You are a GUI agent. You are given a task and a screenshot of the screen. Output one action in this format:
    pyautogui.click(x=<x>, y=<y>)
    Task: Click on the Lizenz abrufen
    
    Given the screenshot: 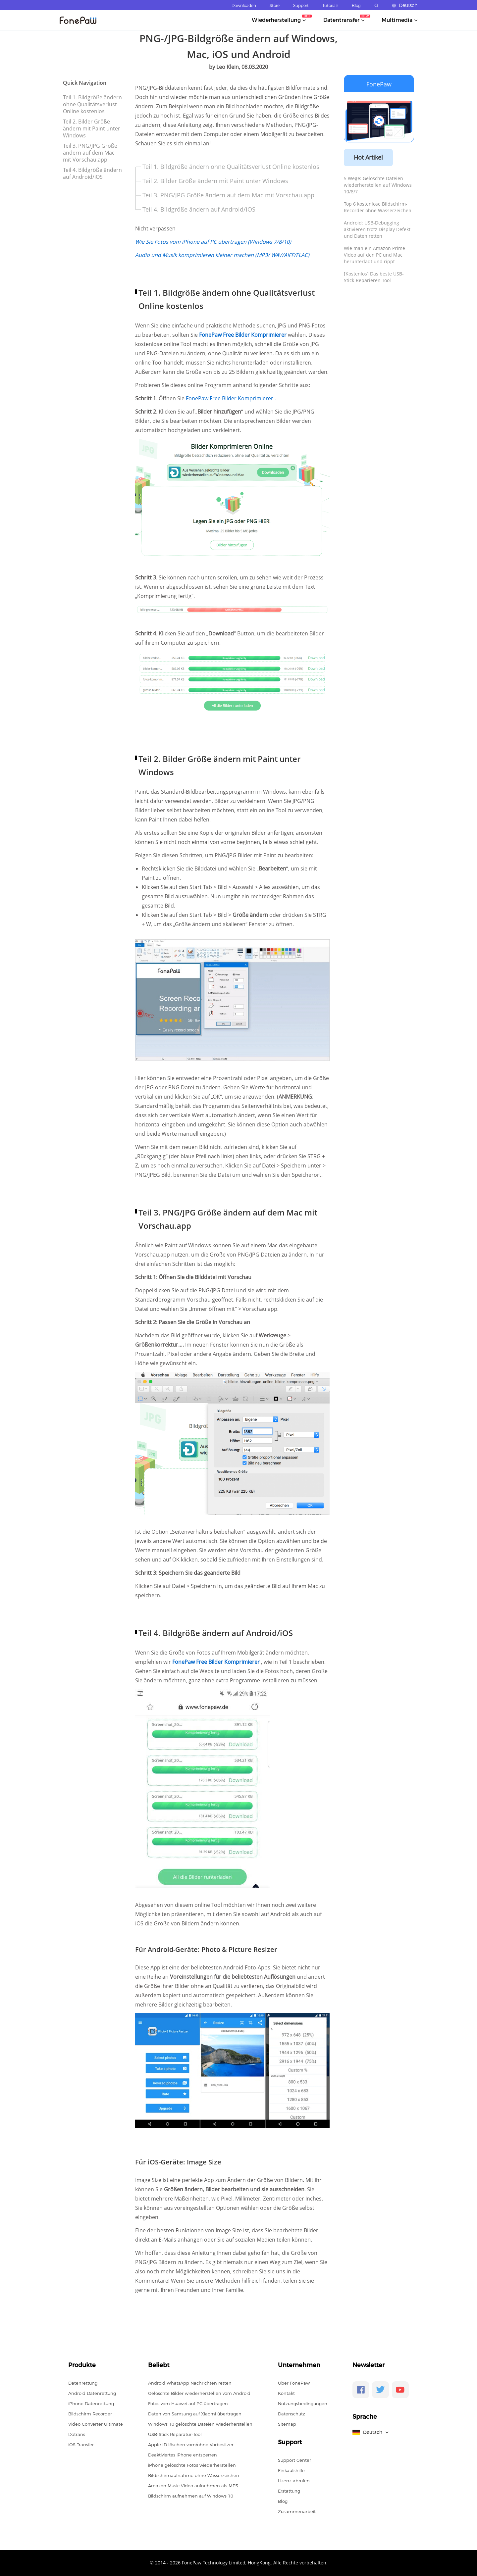 What is the action you would take?
    pyautogui.click(x=294, y=2480)
    